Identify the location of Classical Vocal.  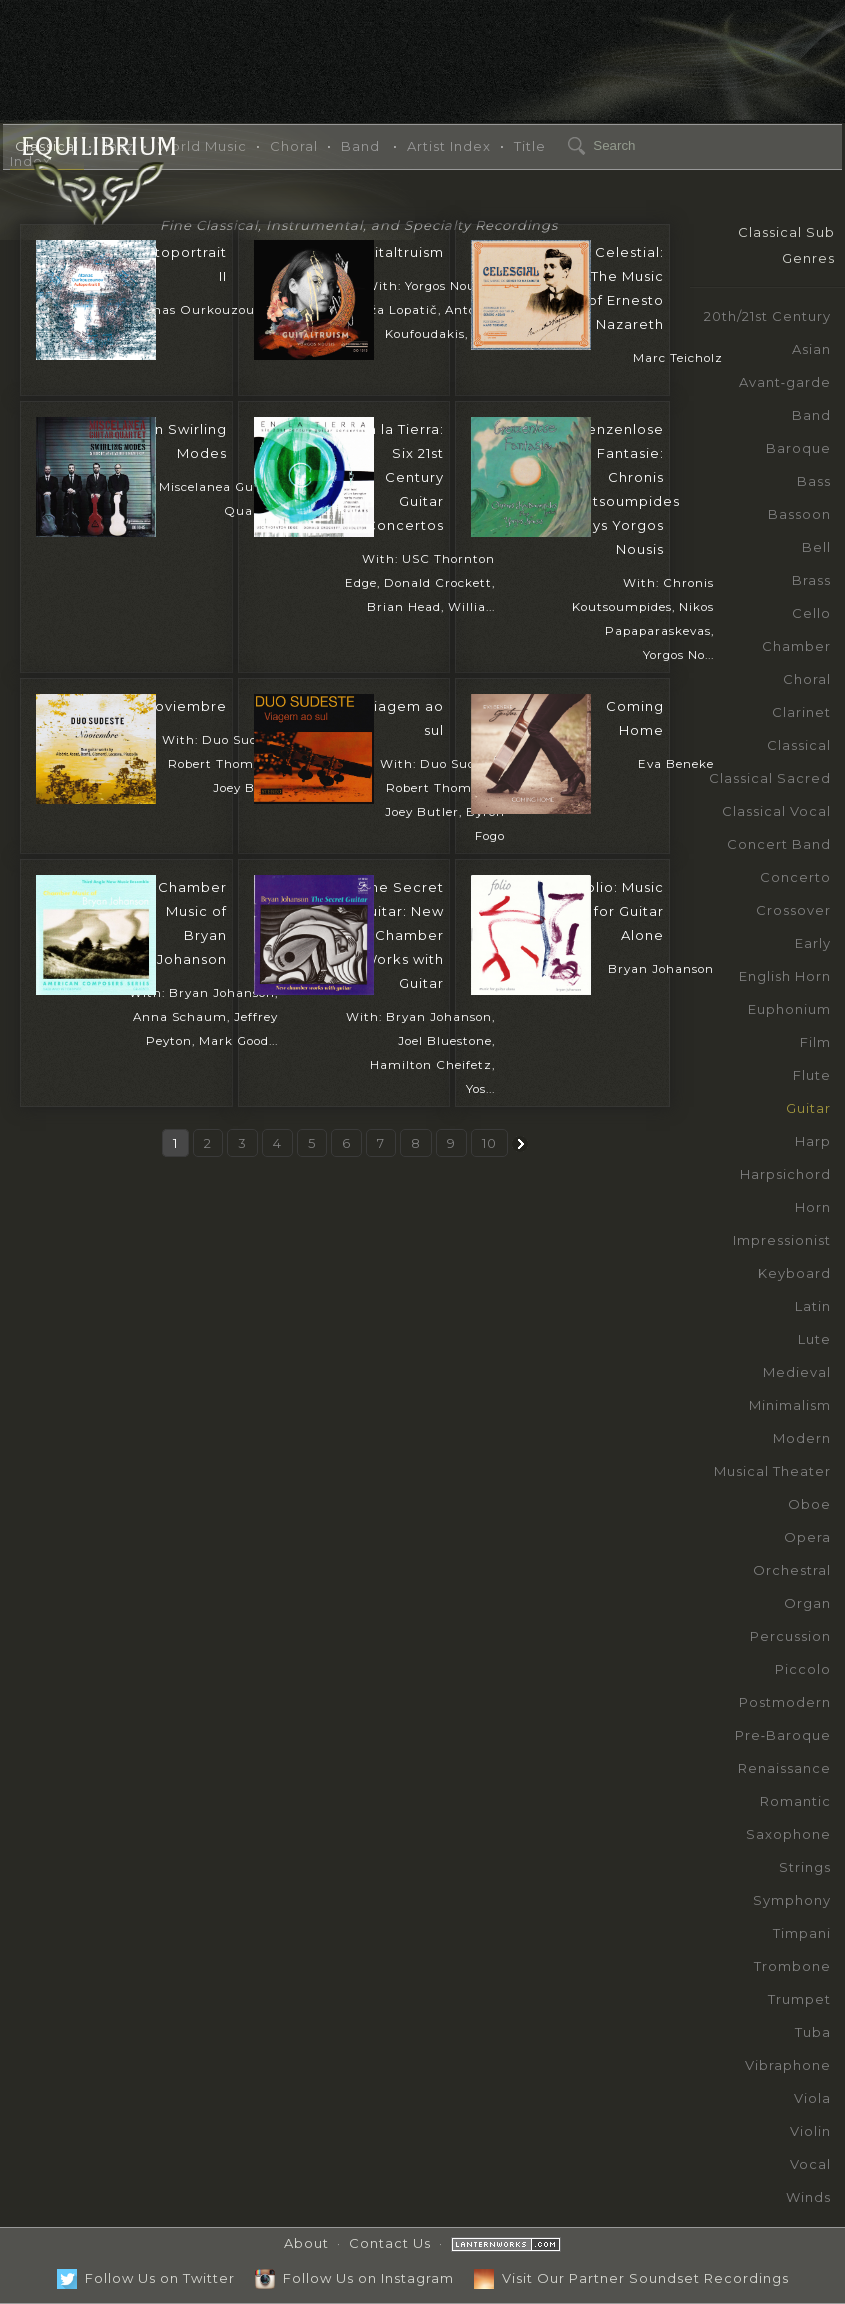
(776, 811).